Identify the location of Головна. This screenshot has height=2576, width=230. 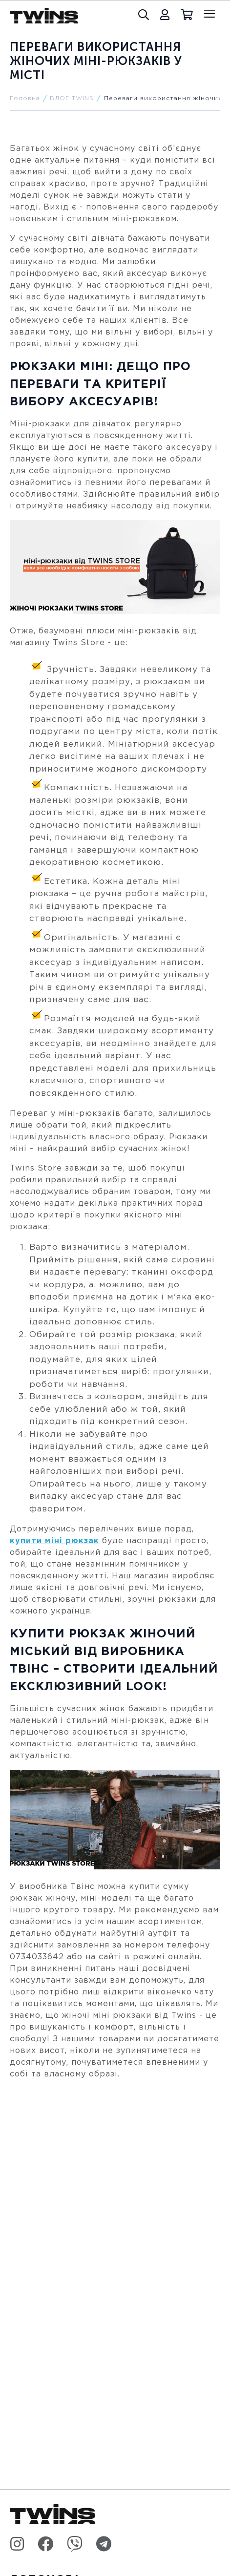
(25, 98).